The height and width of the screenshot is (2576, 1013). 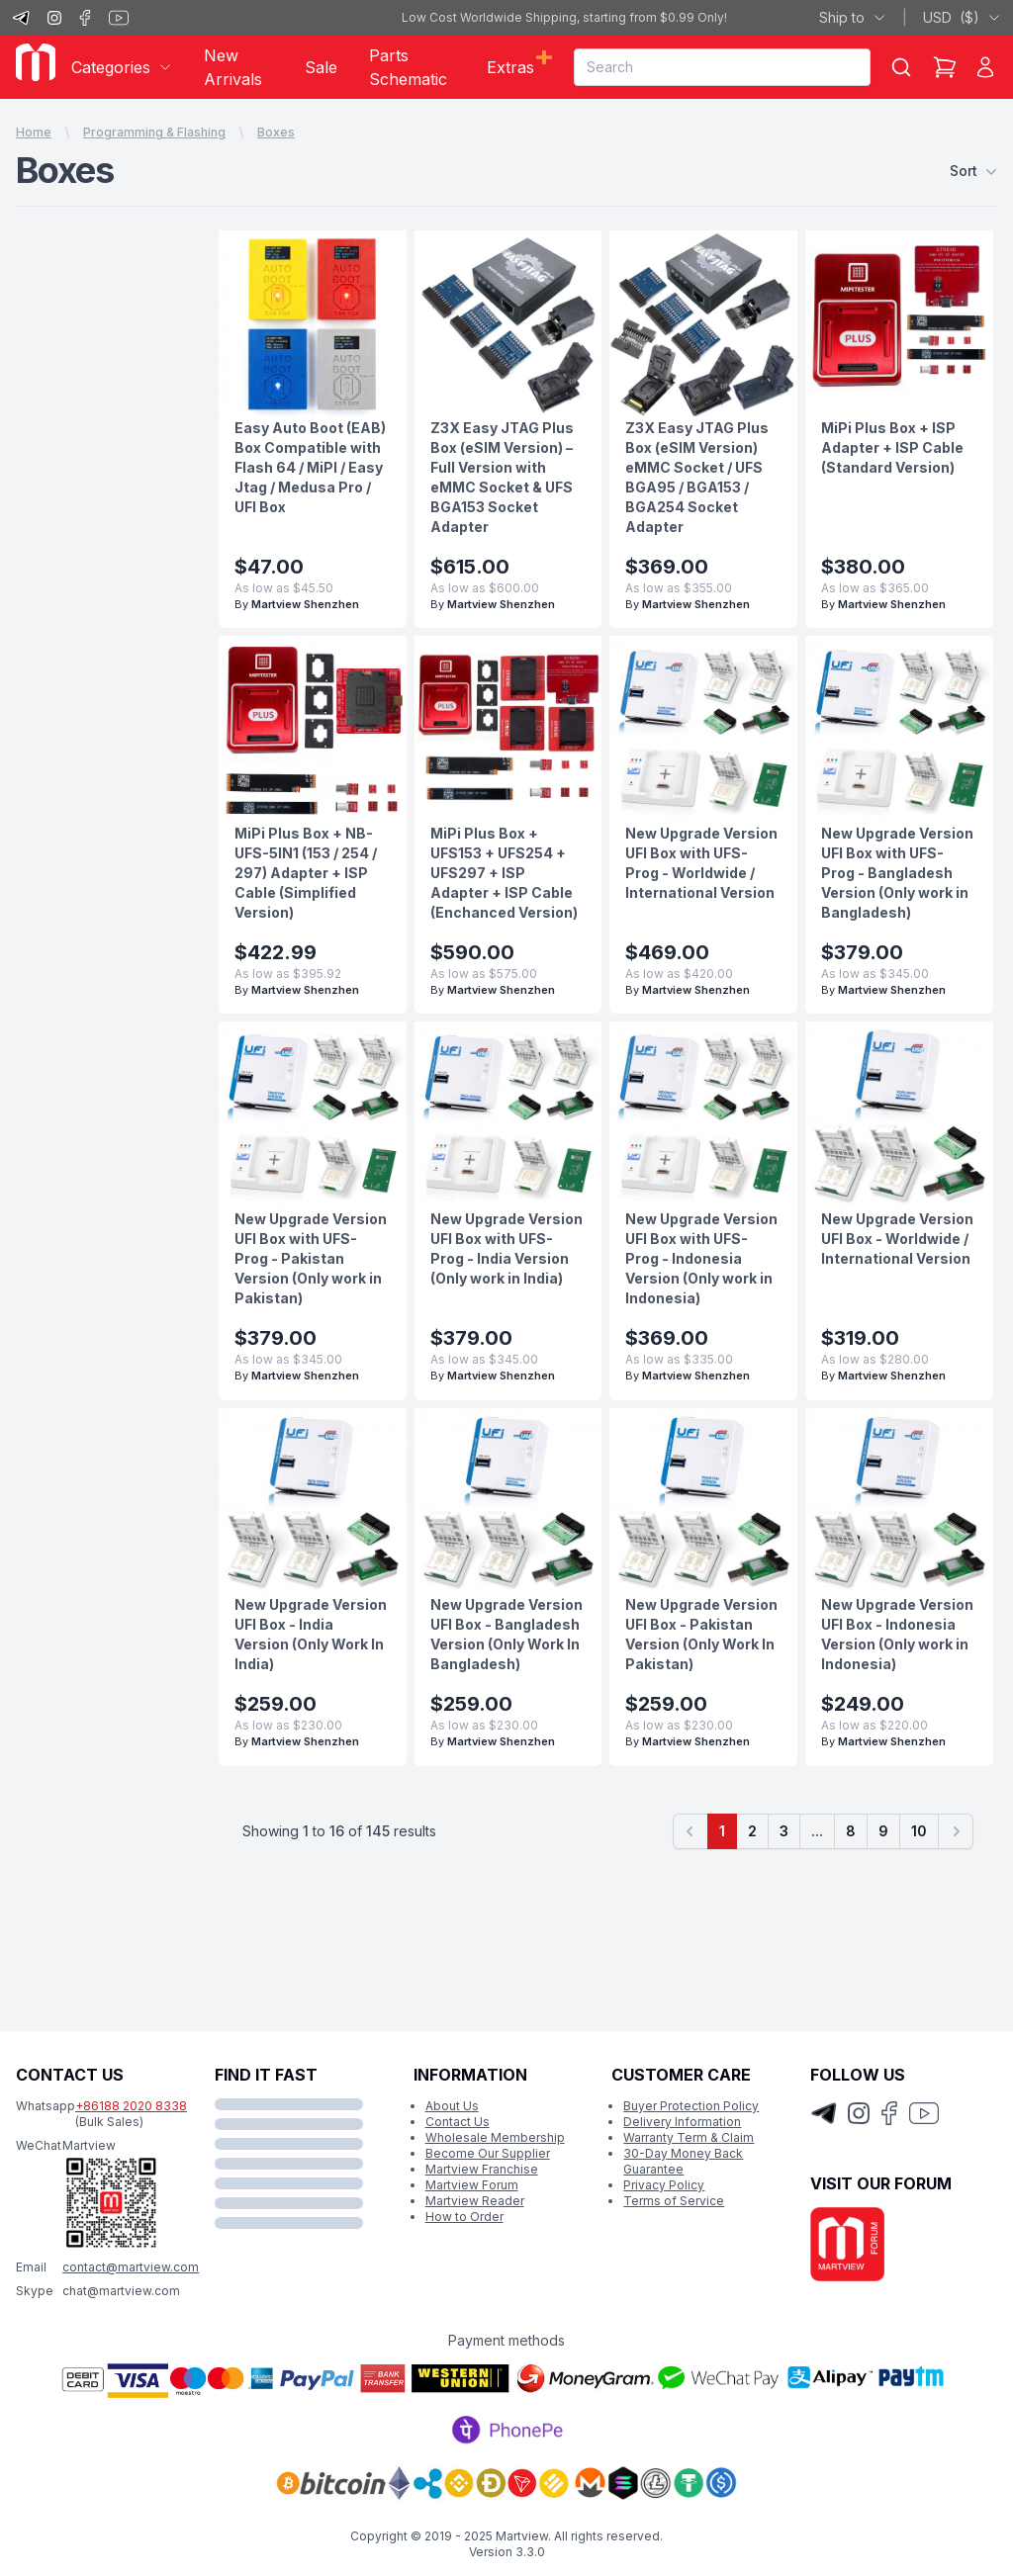 What do you see at coordinates (131, 2105) in the screenshot?
I see `+86188 2020 8338` at bounding box center [131, 2105].